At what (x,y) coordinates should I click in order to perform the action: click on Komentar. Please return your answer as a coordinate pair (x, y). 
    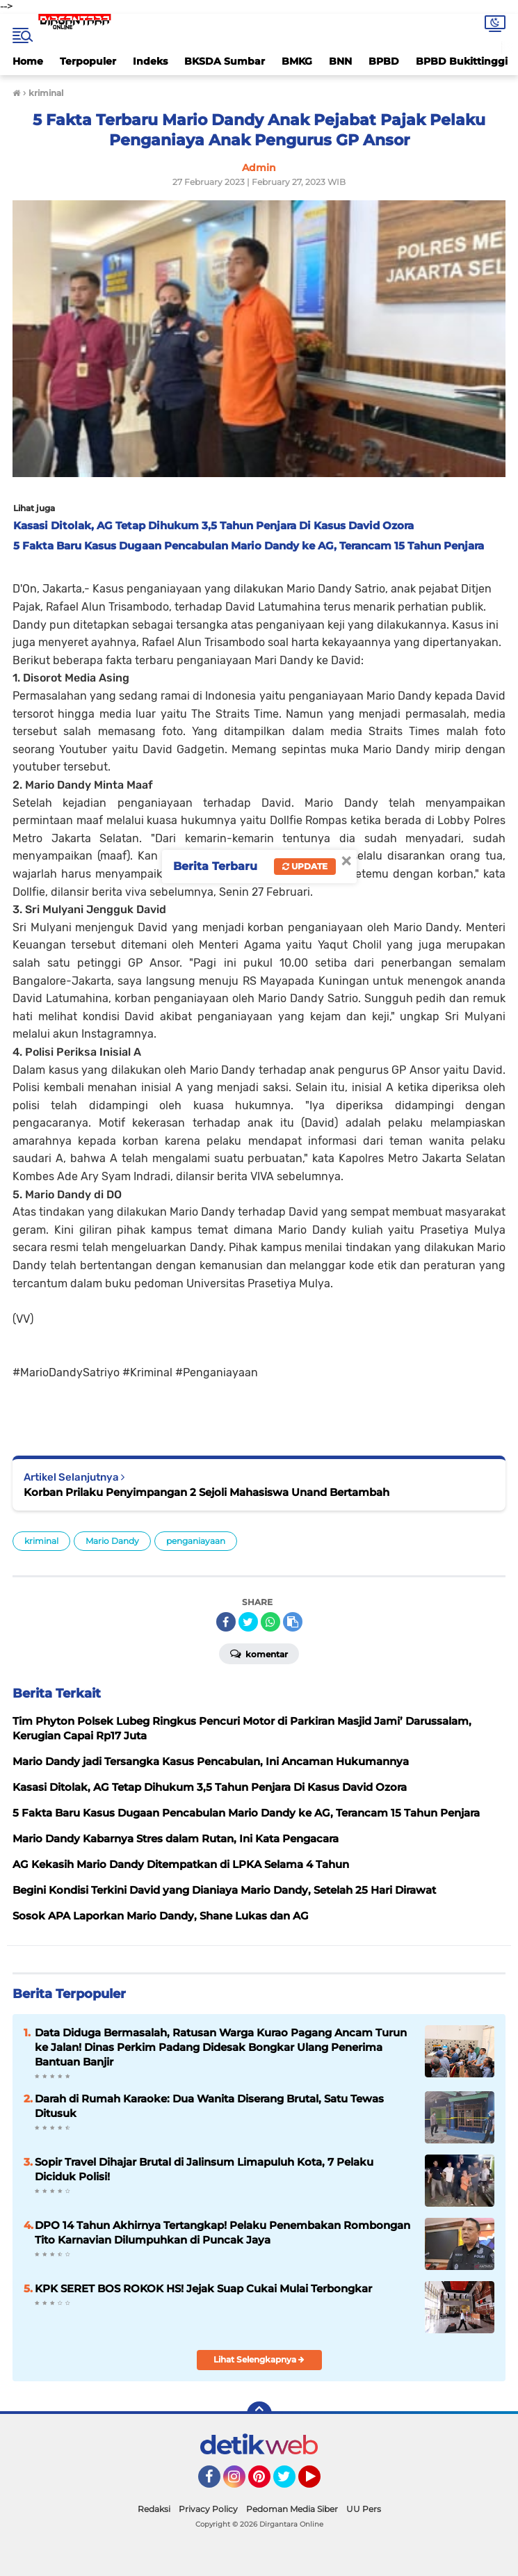
    Looking at the image, I should click on (259, 1653).